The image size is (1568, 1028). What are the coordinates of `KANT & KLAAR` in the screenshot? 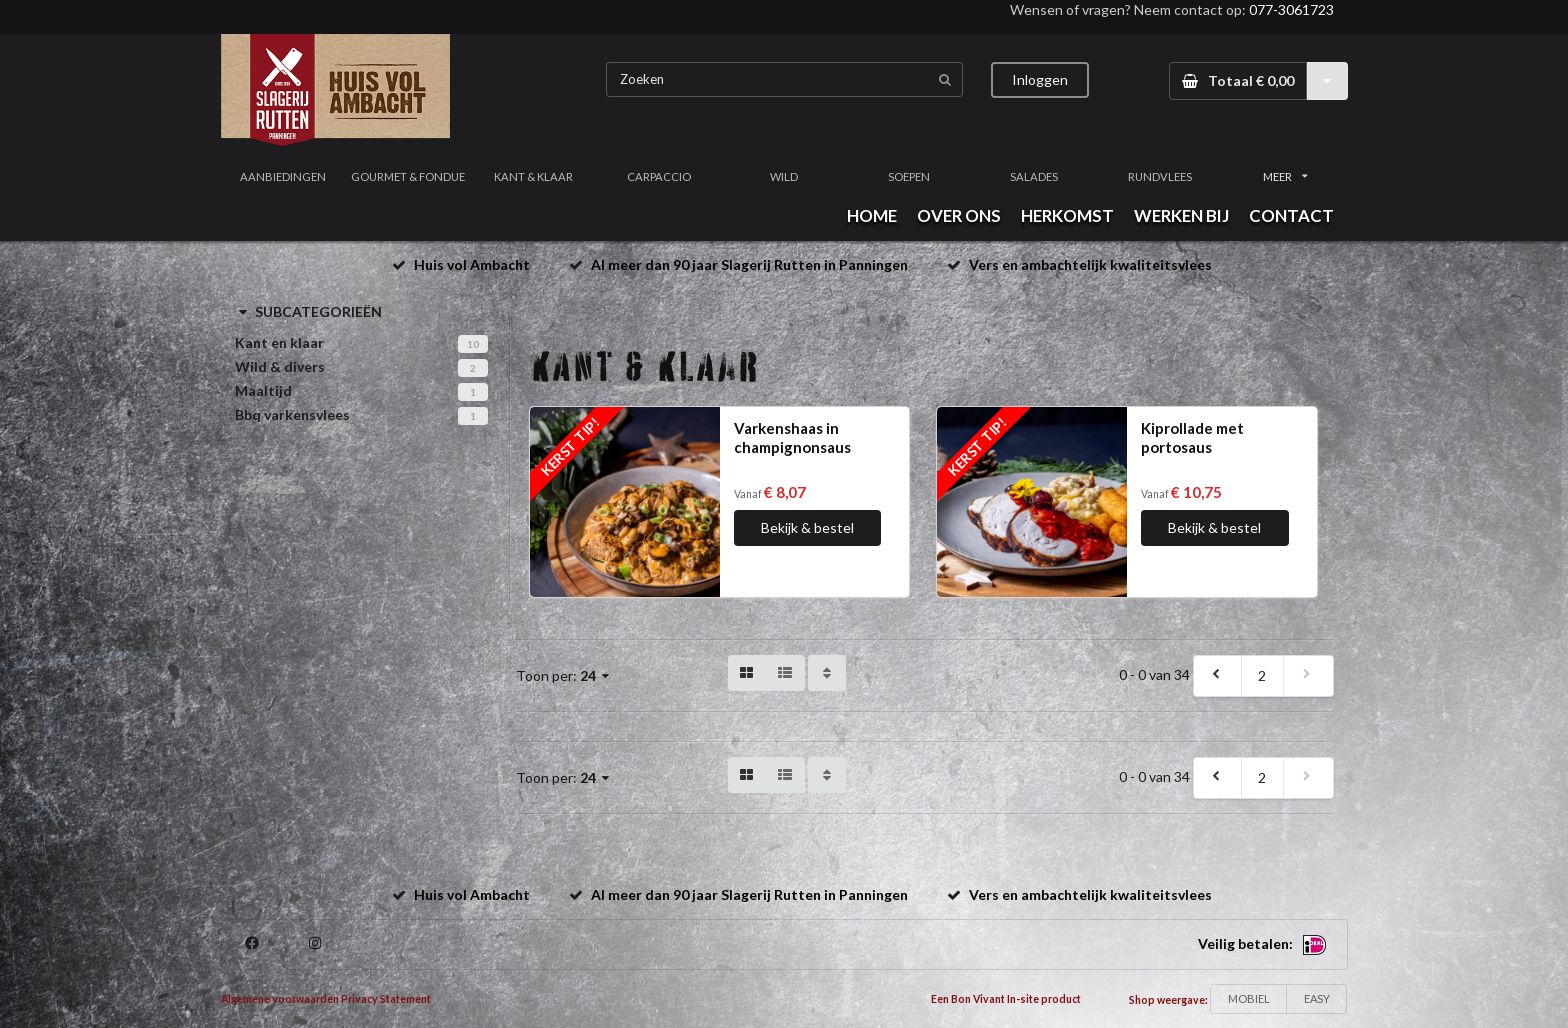 It's located at (533, 176).